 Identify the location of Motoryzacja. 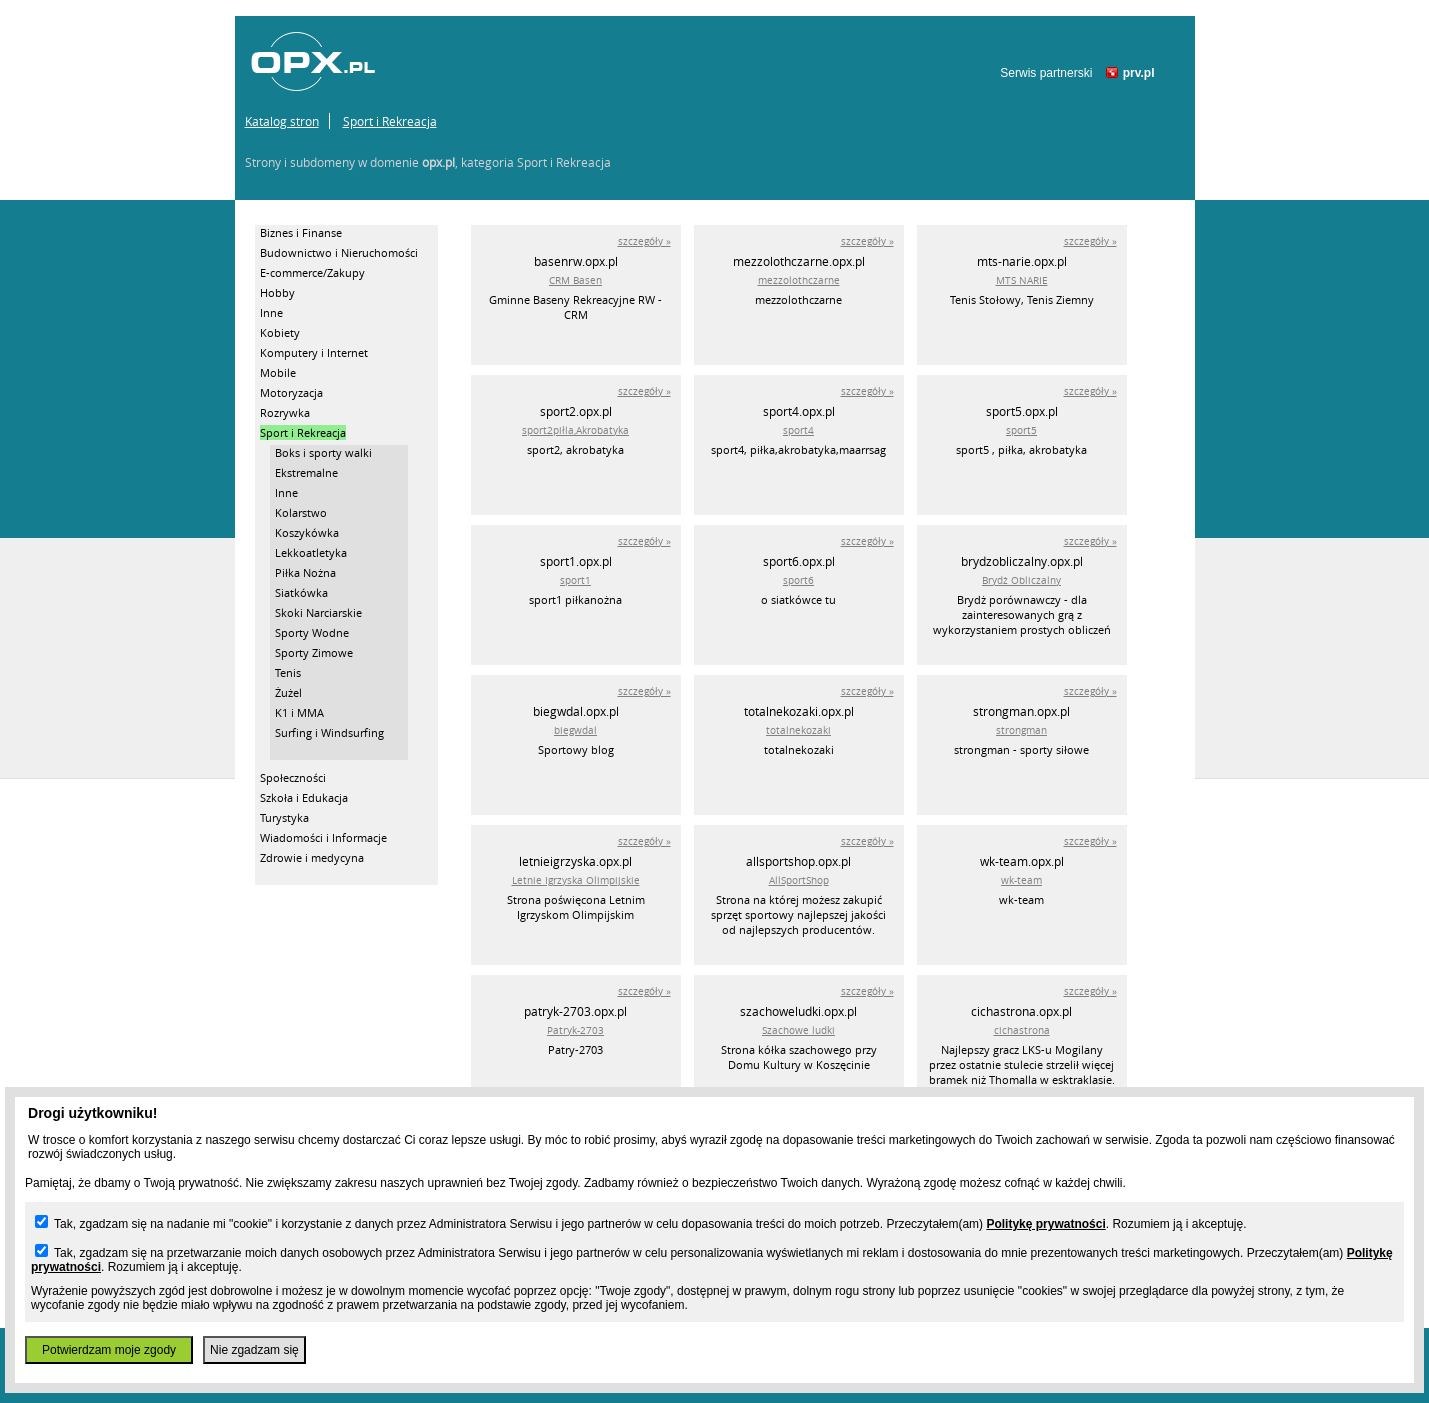
(291, 392).